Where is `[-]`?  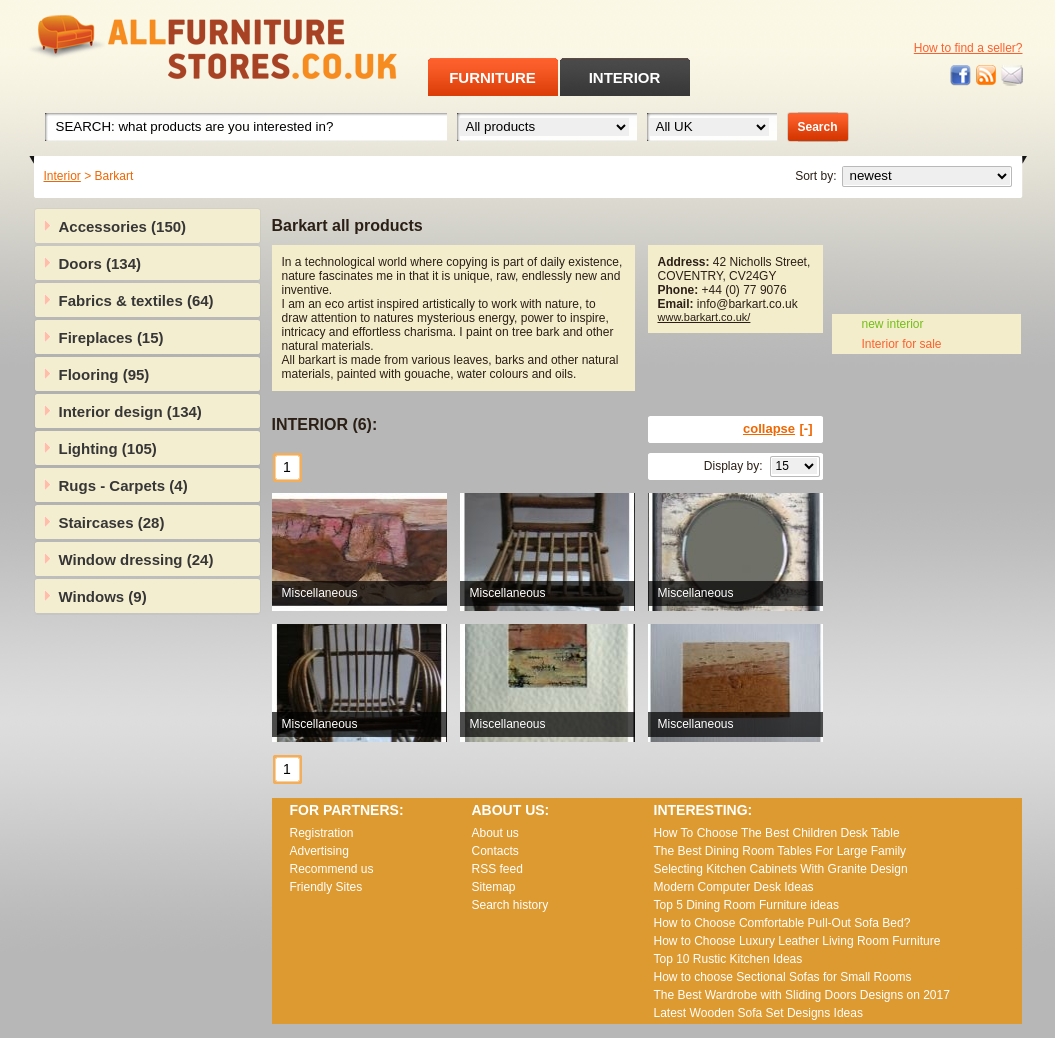 [-] is located at coordinates (806, 428).